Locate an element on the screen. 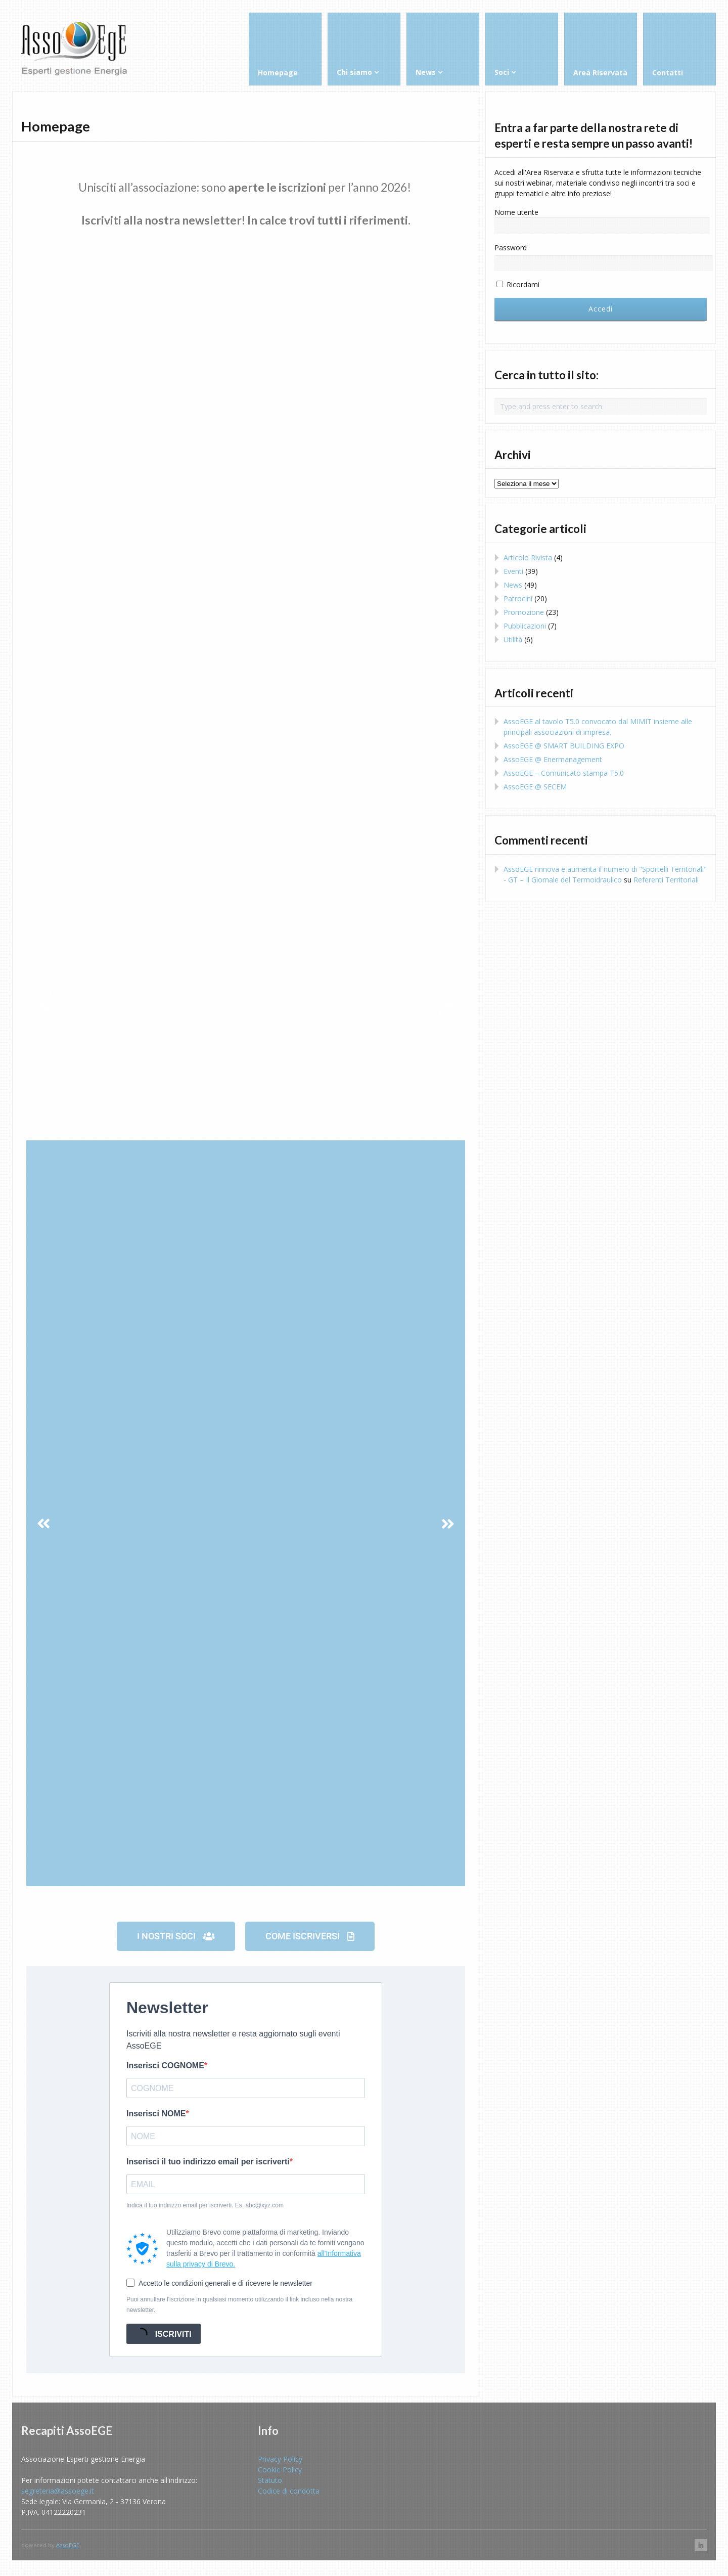 This screenshot has height=2576, width=728. AssoEGE – Comunicato stampa T5.0 is located at coordinates (564, 773).